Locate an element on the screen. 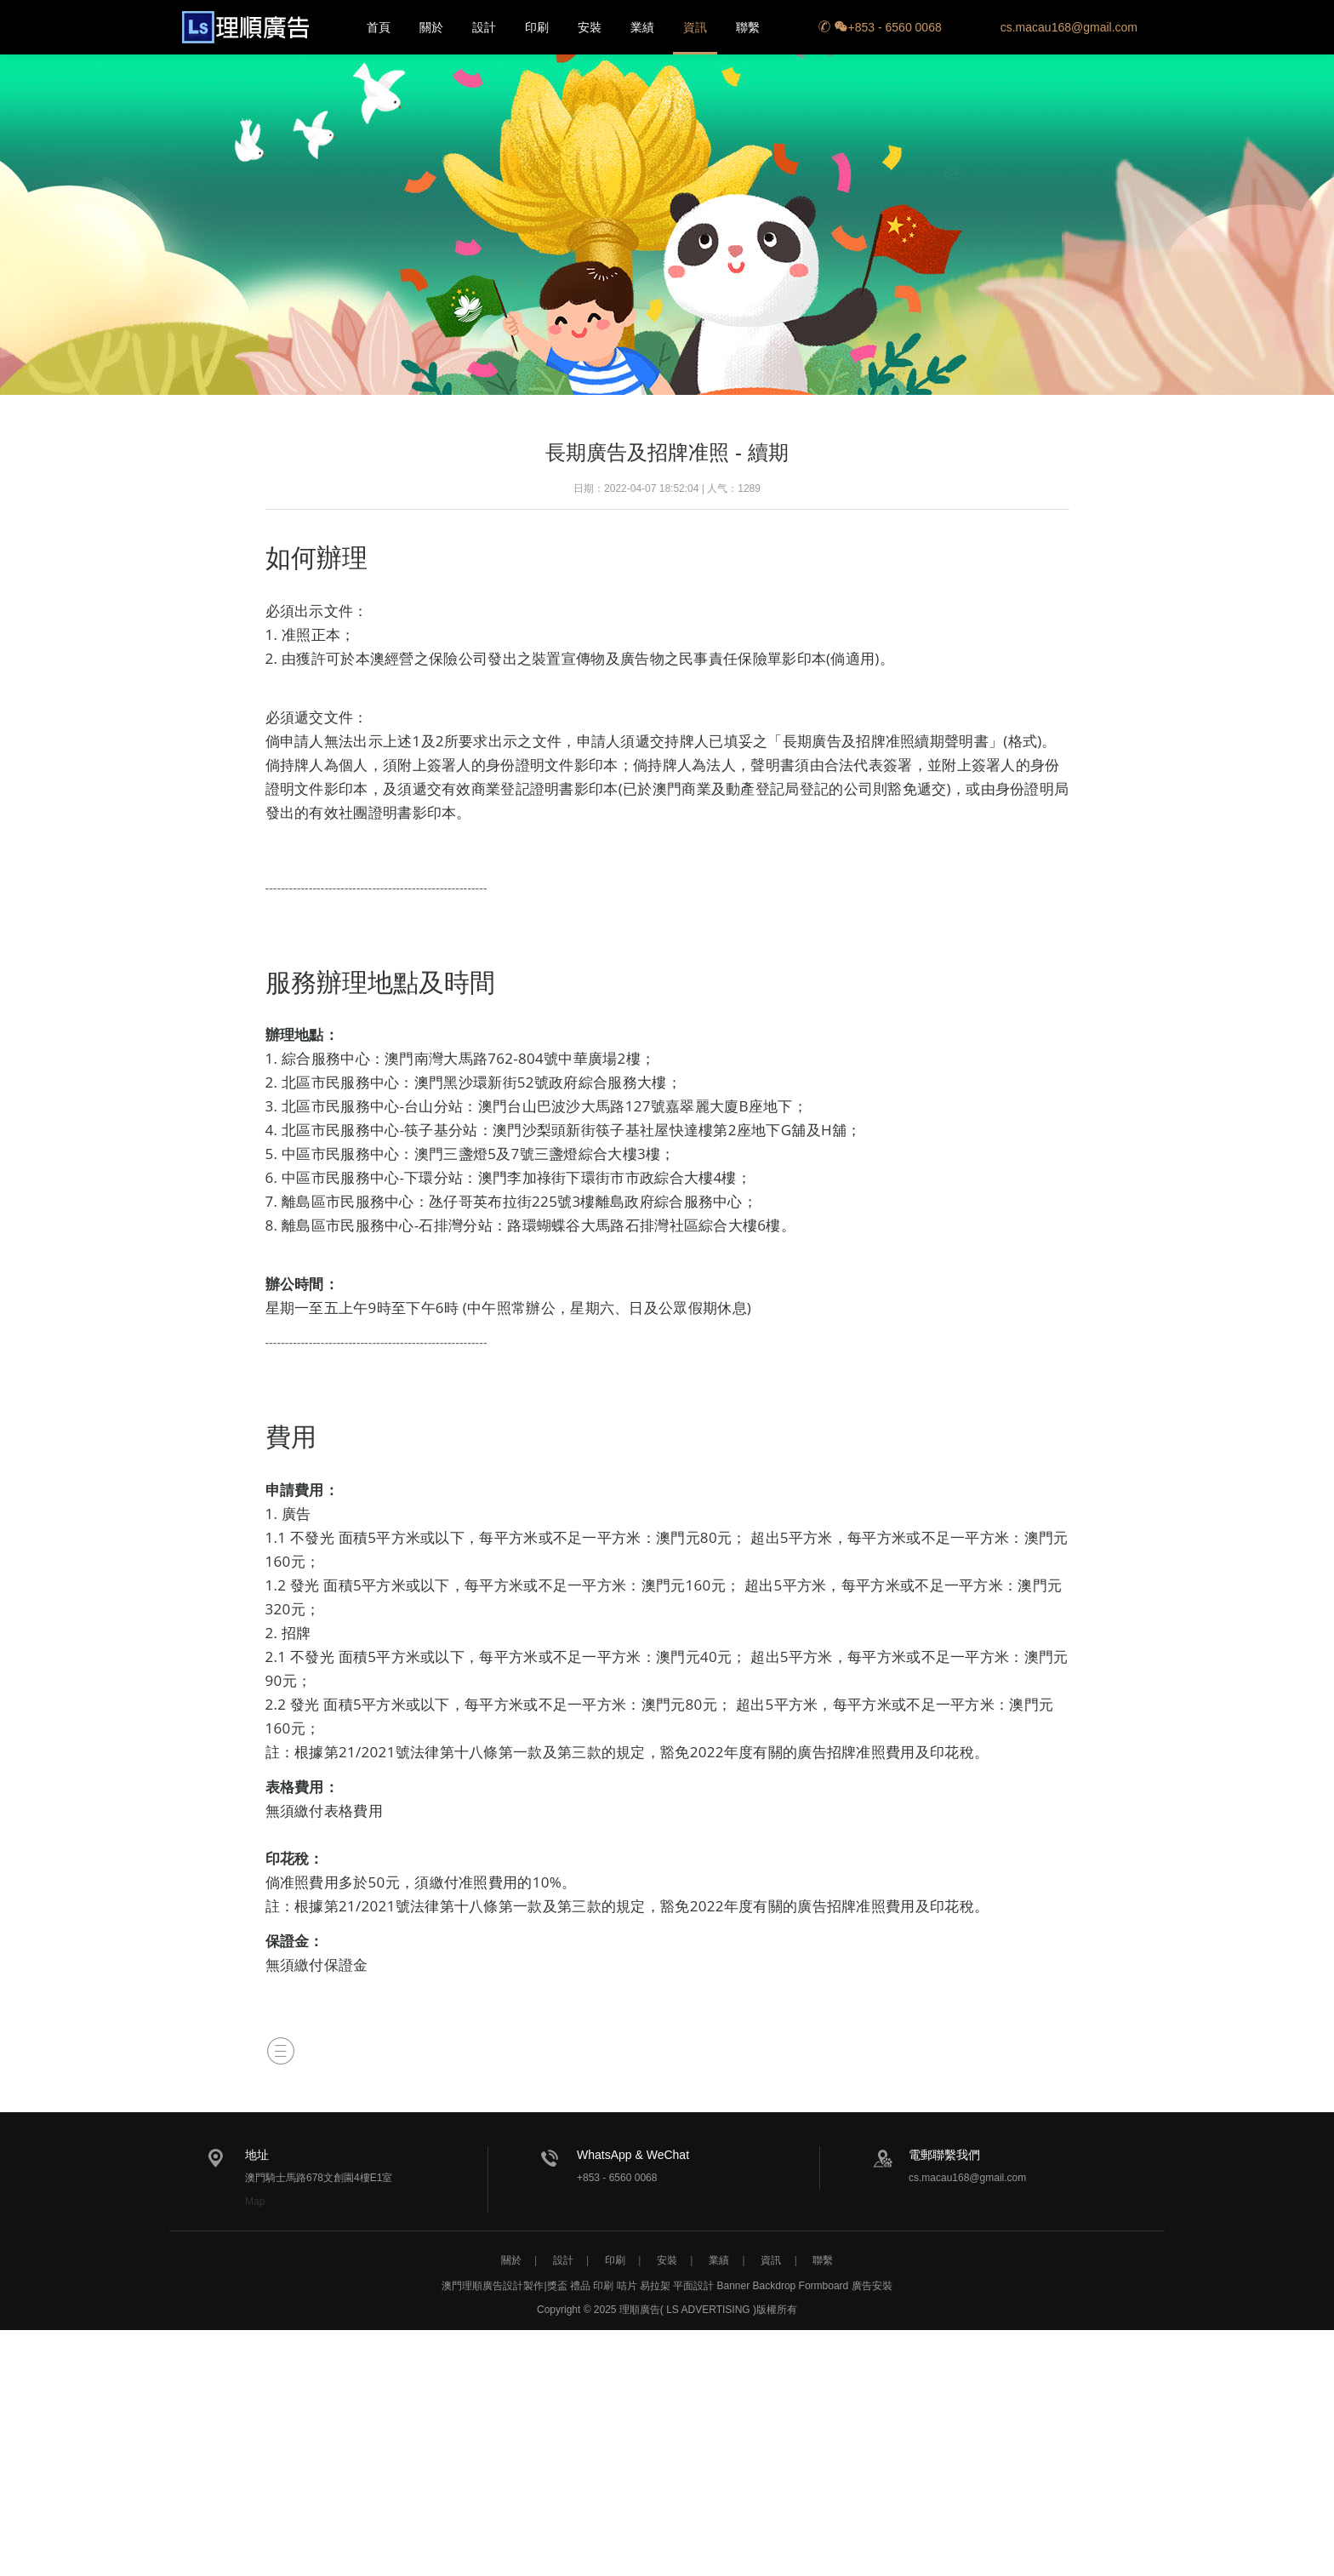 The width and height of the screenshot is (1334, 2576). 安裝 is located at coordinates (589, 27).